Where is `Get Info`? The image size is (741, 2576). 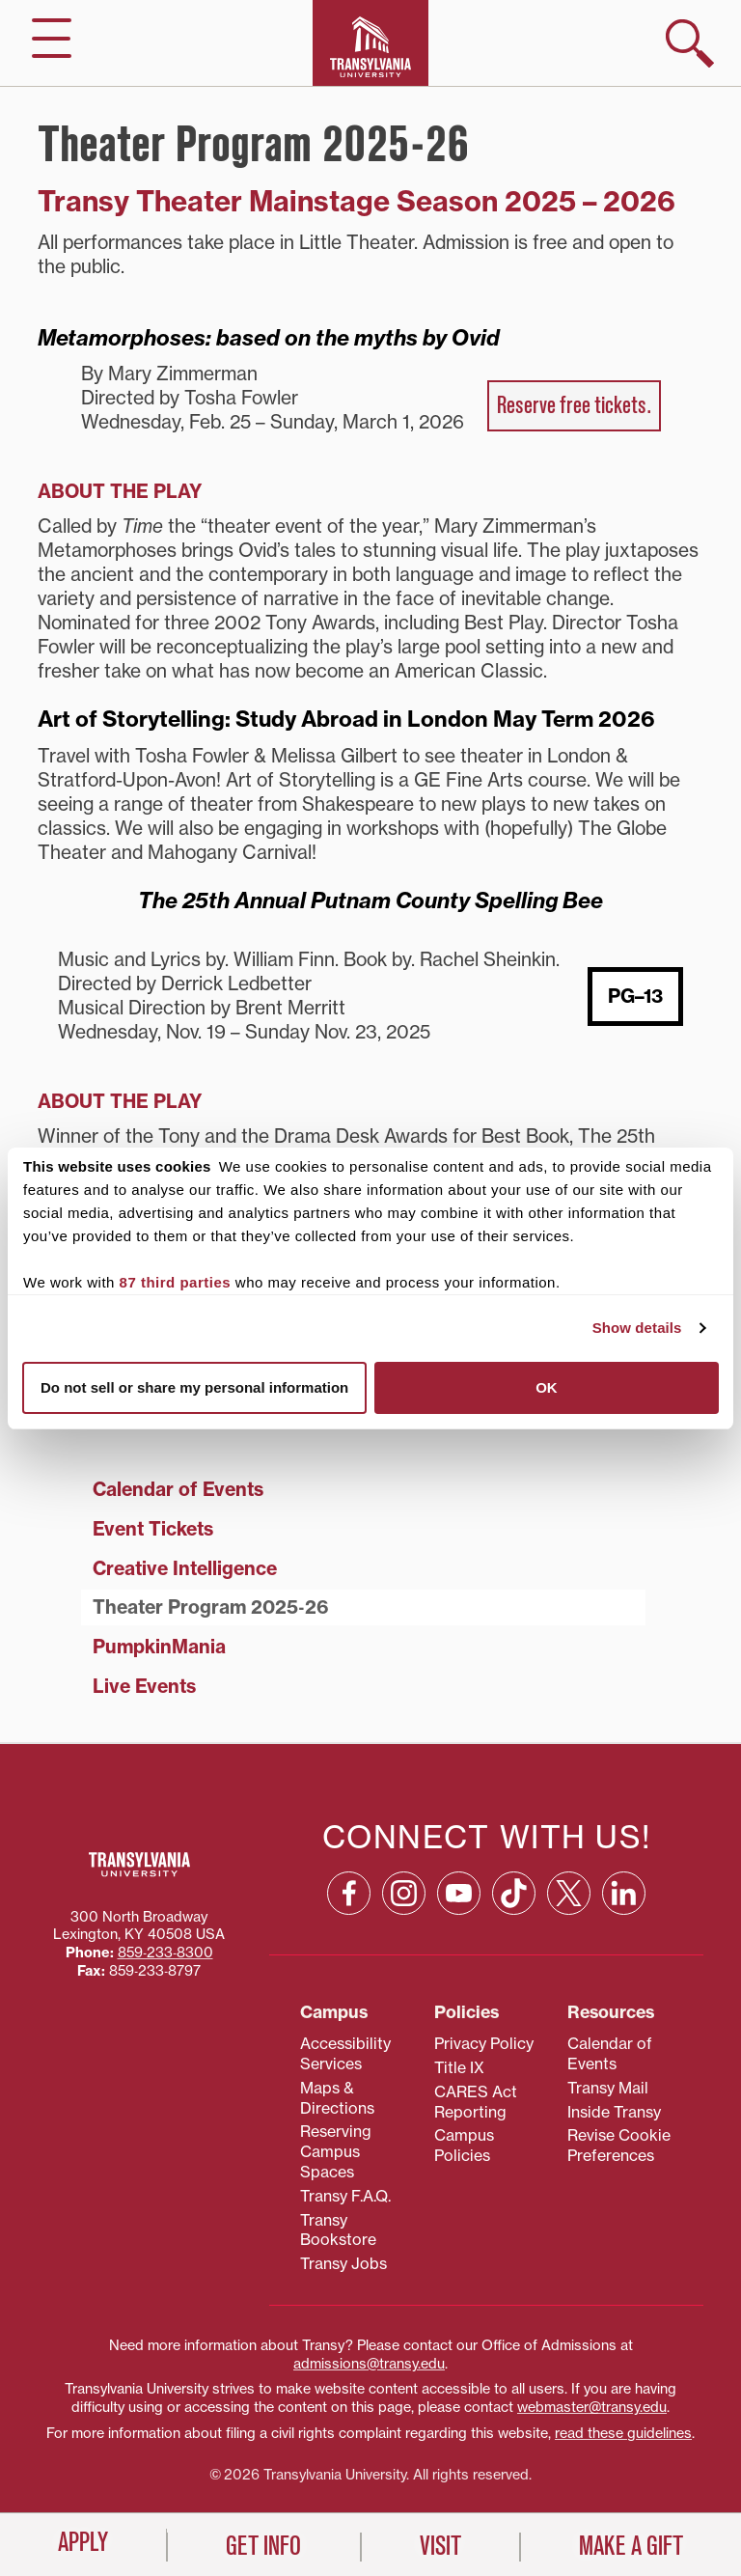
Get Info is located at coordinates (263, 2546).